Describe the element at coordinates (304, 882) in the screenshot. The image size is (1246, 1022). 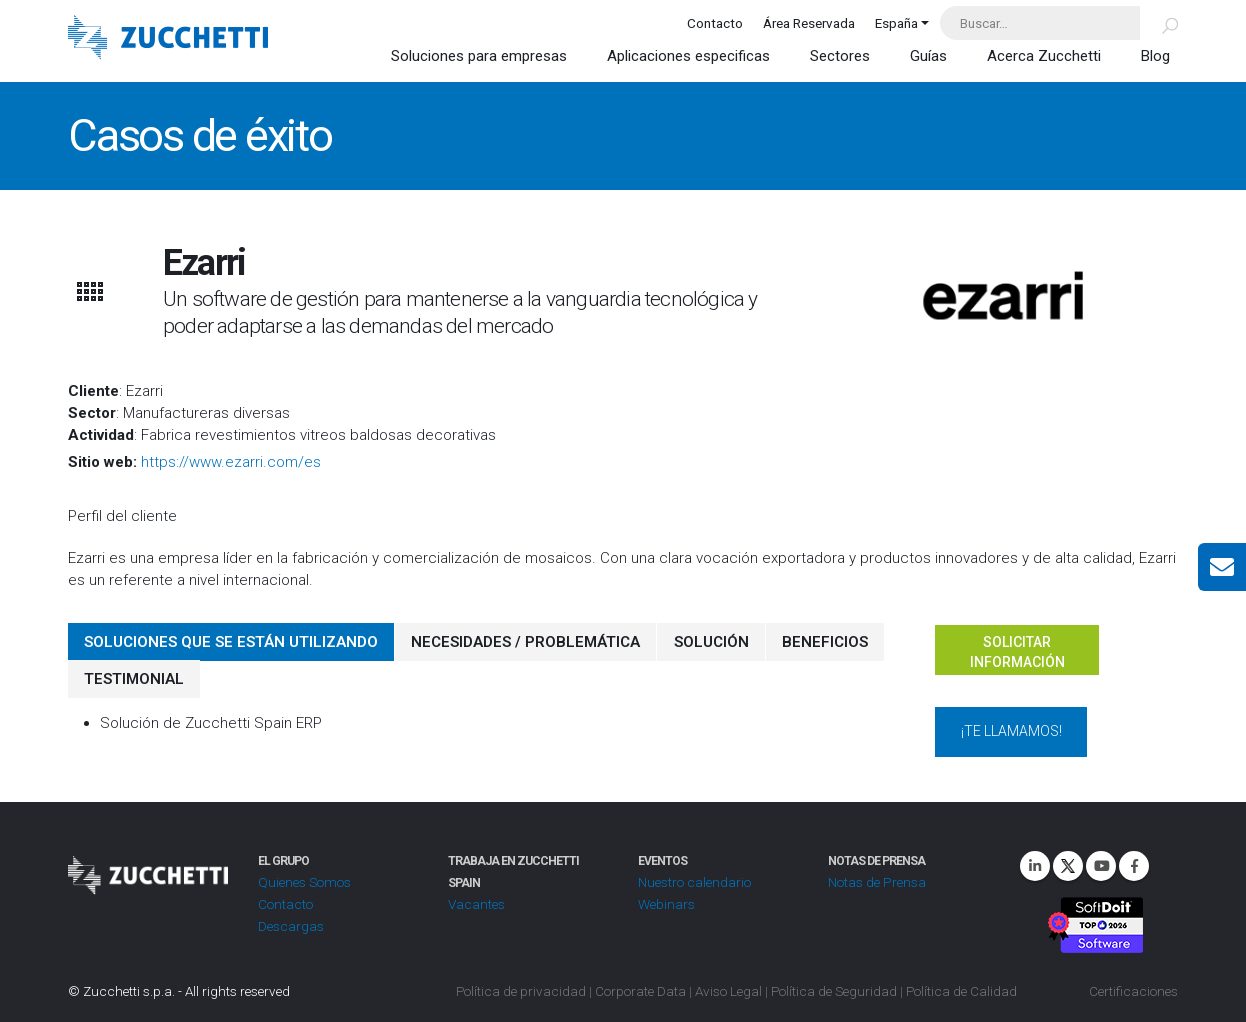
I see `Quienes Somos` at that location.